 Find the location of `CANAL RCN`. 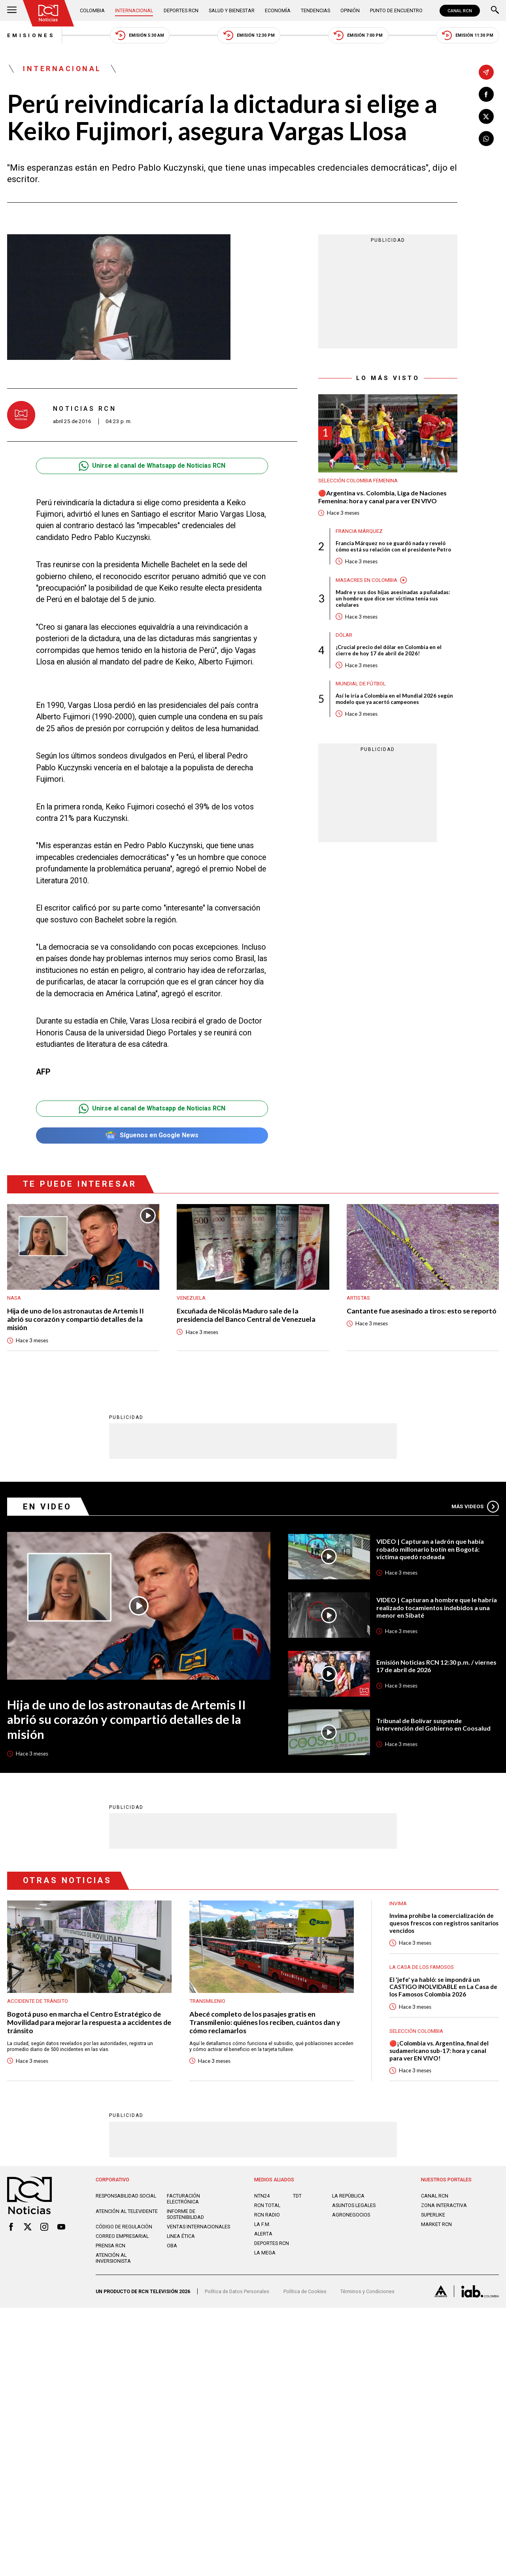

CANAL RCN is located at coordinates (459, 10).